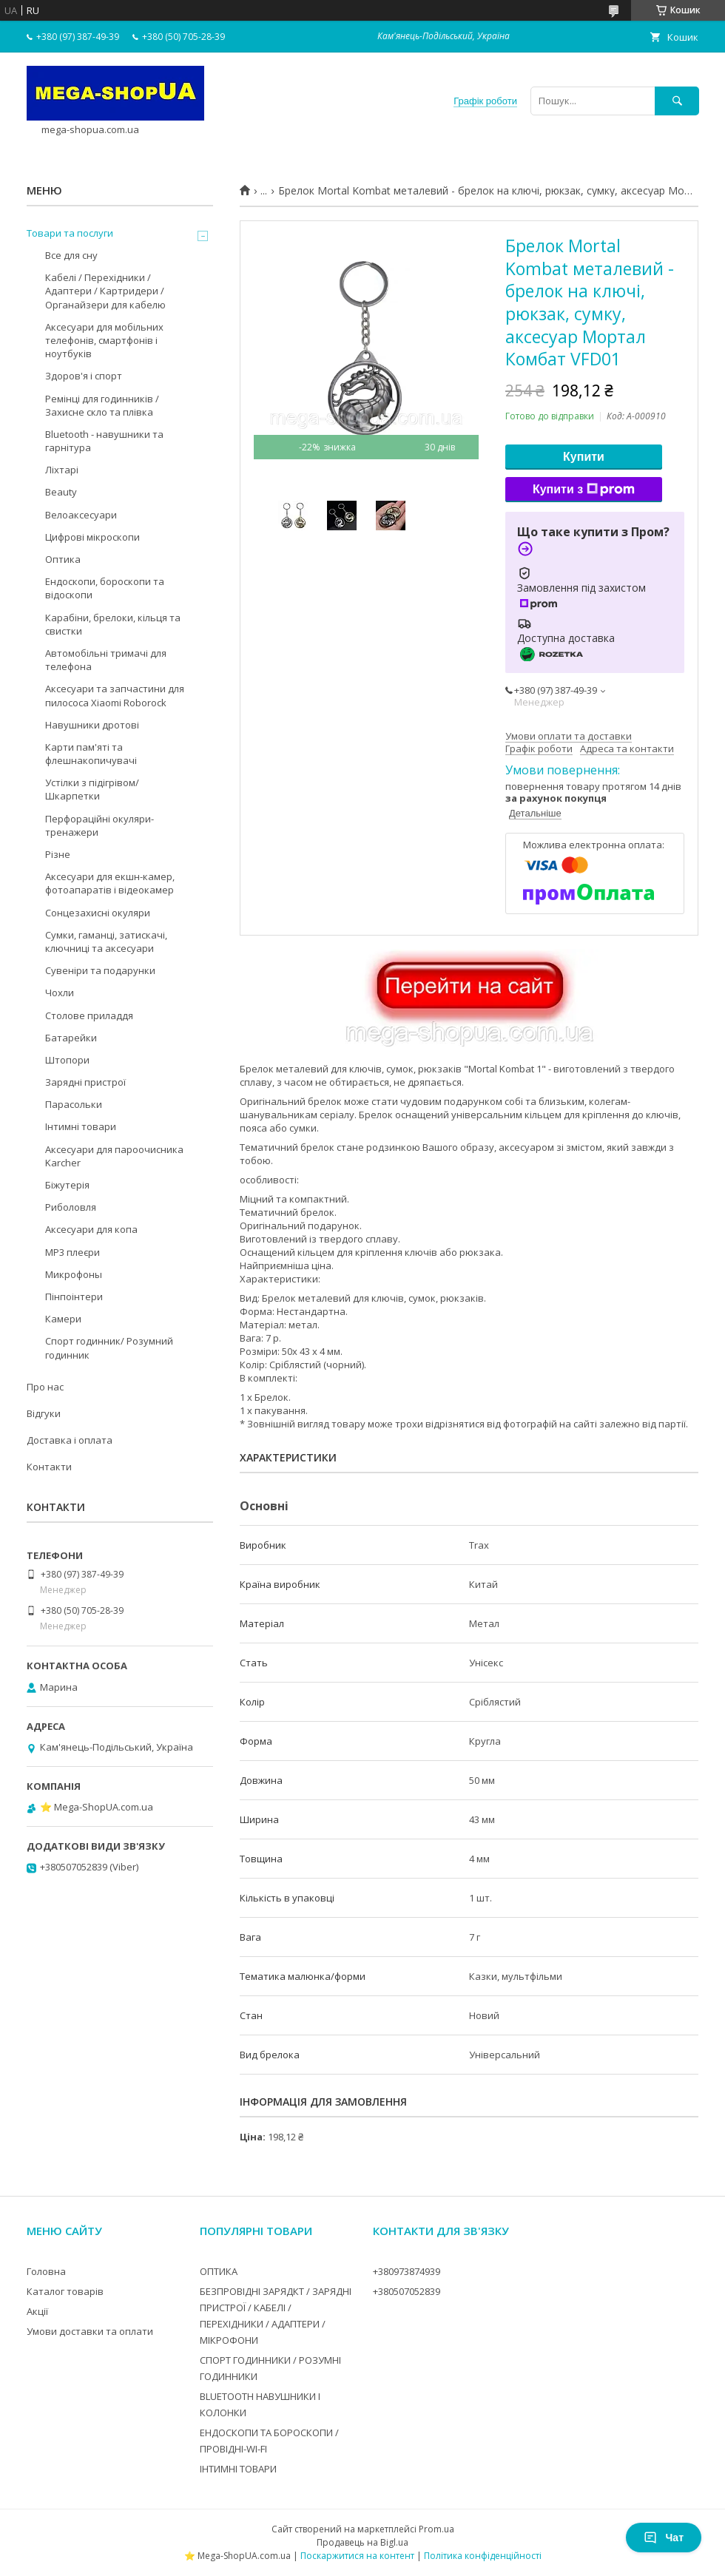 Image resolution: width=725 pixels, height=2576 pixels. I want to click on Чат, so click(664, 2537).